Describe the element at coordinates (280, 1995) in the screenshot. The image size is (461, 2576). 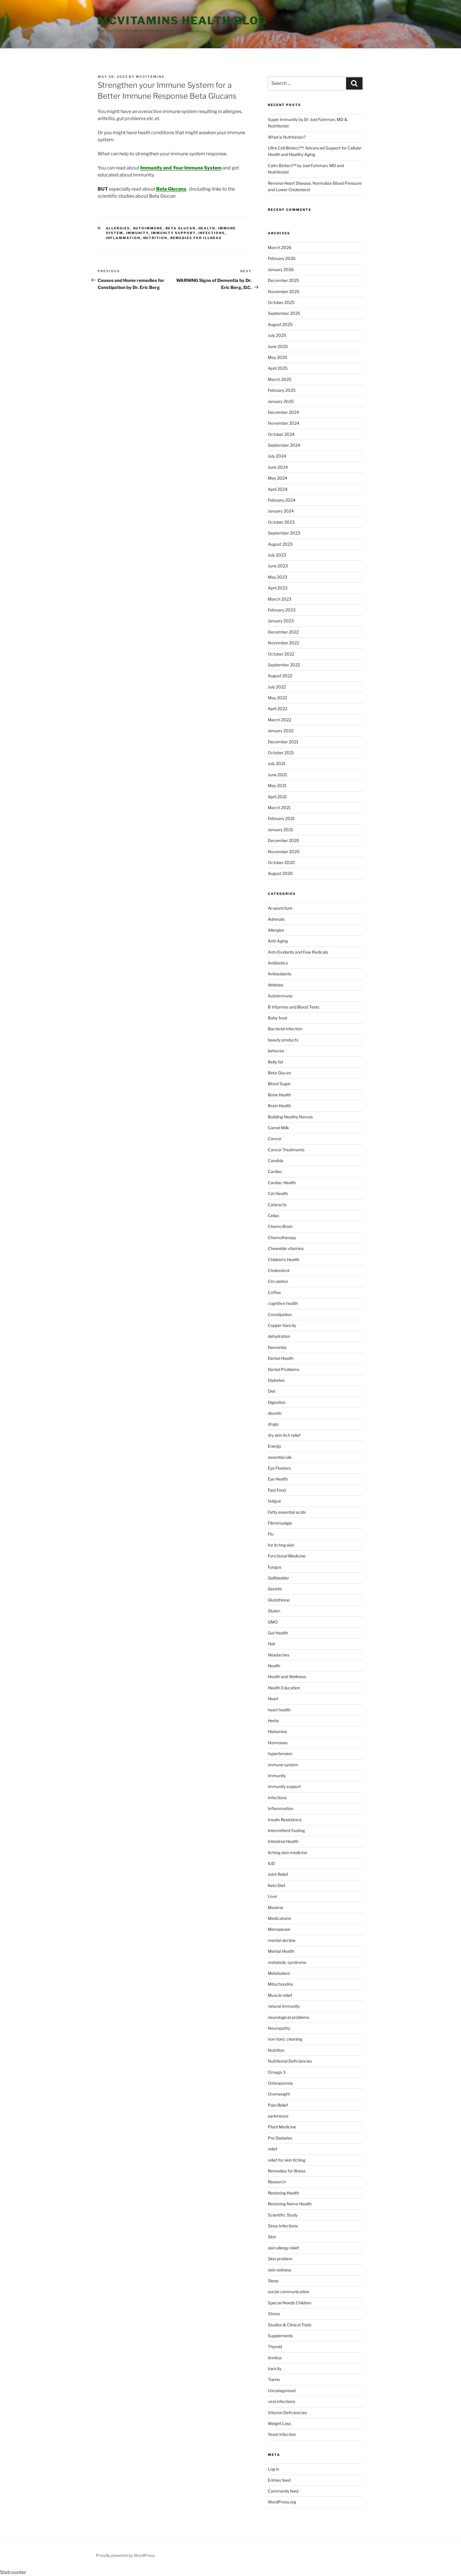
I see `Muscle relief` at that location.